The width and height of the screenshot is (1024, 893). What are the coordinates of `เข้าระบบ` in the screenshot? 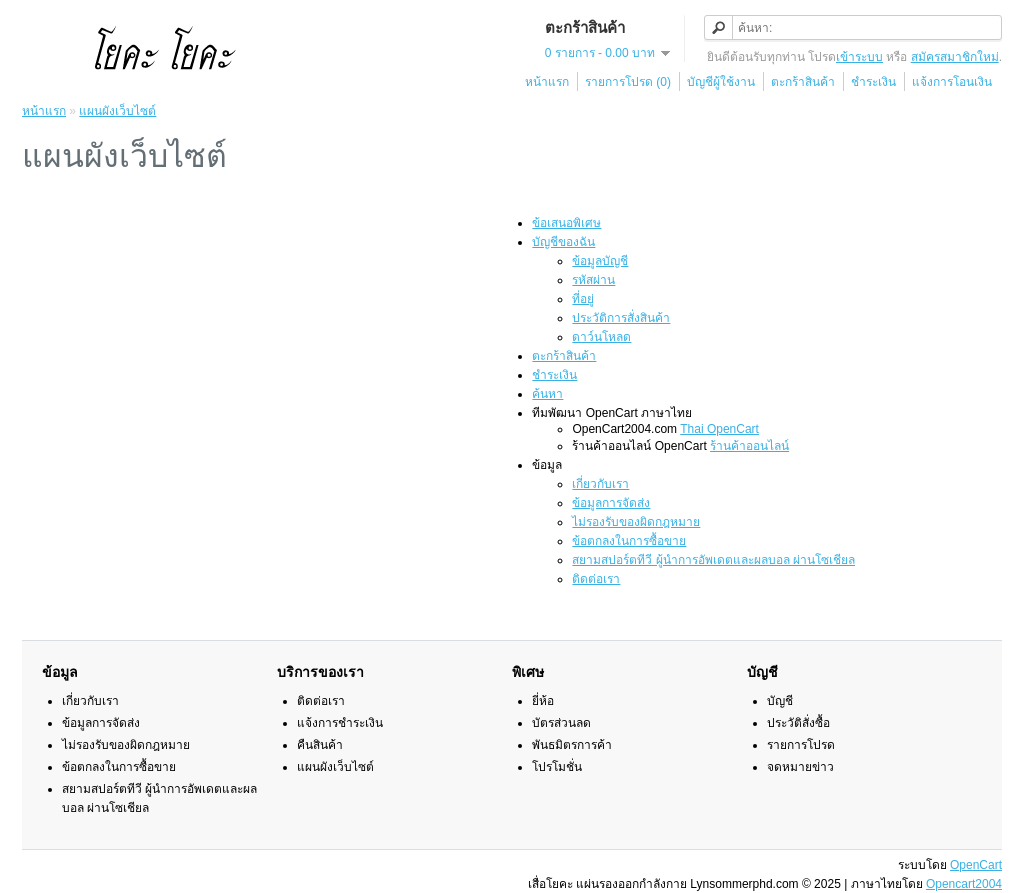 It's located at (859, 57).